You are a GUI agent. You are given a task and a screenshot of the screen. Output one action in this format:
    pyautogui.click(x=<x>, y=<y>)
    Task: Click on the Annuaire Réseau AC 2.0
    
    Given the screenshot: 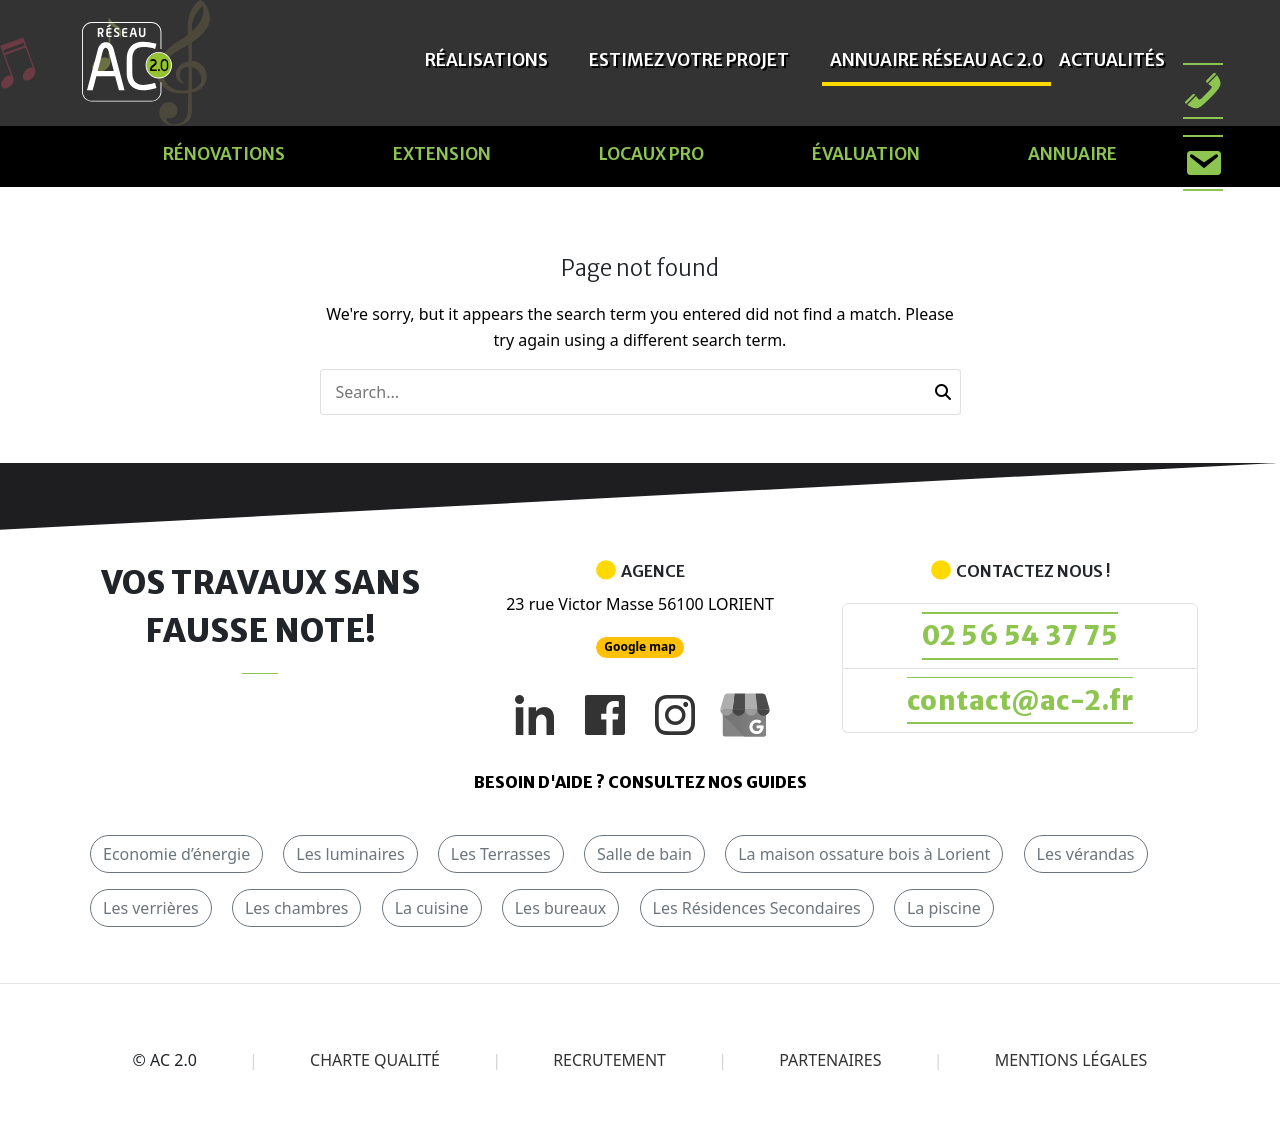 What is the action you would take?
    pyautogui.click(x=936, y=60)
    